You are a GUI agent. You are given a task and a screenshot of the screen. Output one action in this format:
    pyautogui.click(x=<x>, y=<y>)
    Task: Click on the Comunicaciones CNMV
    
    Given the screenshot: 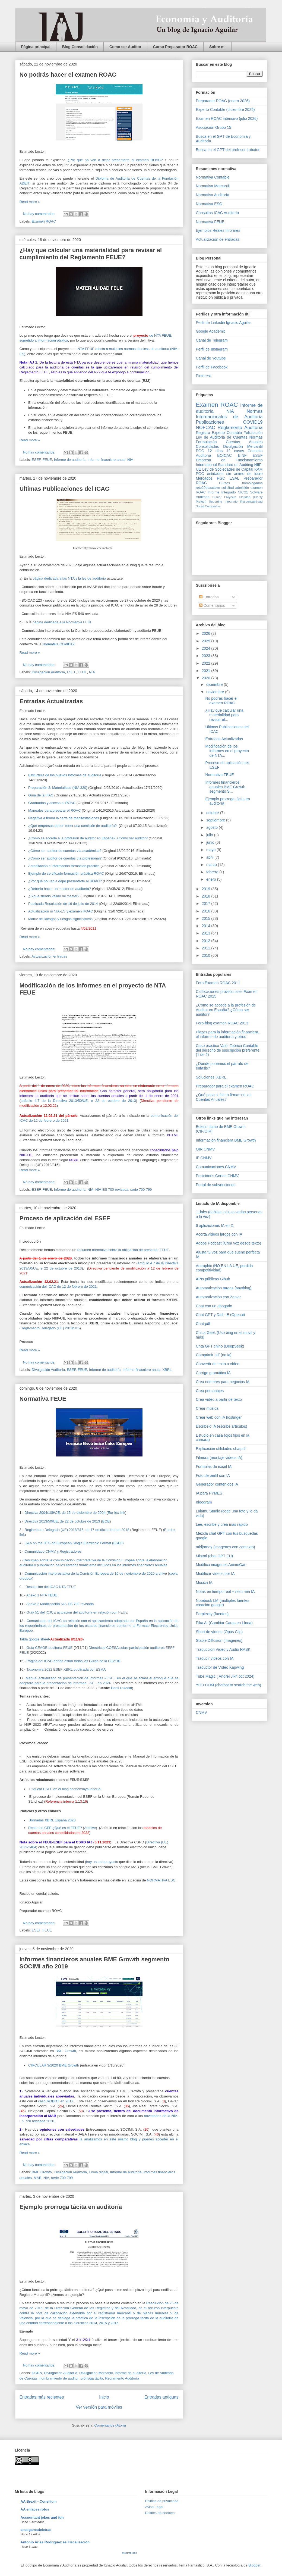 What is the action you would take?
    pyautogui.click(x=216, y=1167)
    